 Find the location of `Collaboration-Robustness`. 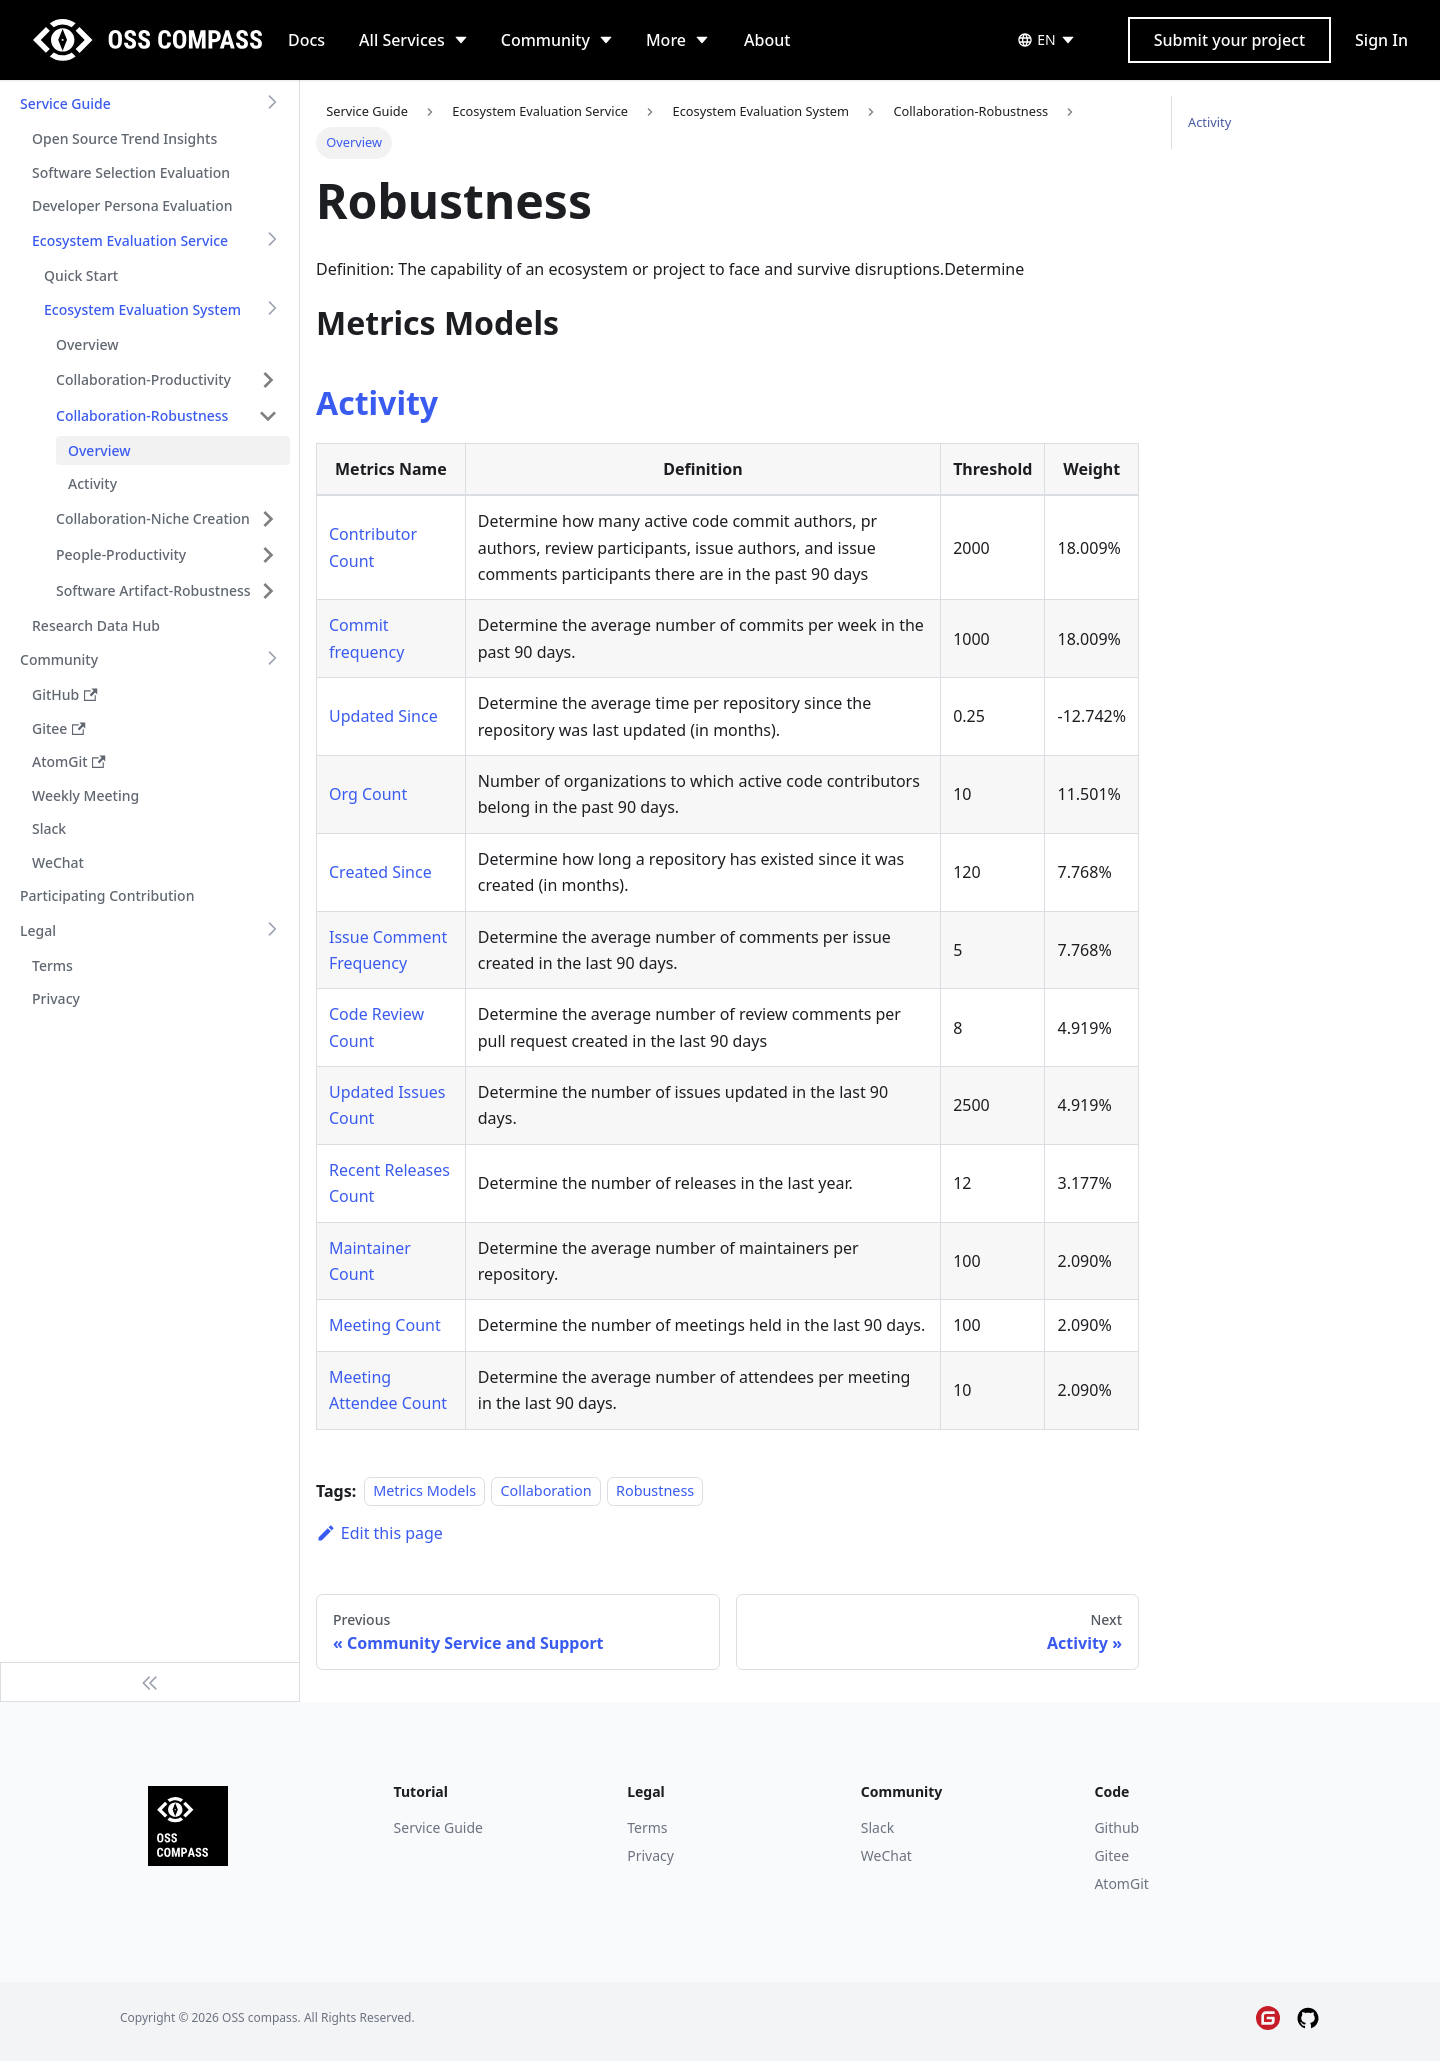

Collaboration-Robustness is located at coordinates (142, 415).